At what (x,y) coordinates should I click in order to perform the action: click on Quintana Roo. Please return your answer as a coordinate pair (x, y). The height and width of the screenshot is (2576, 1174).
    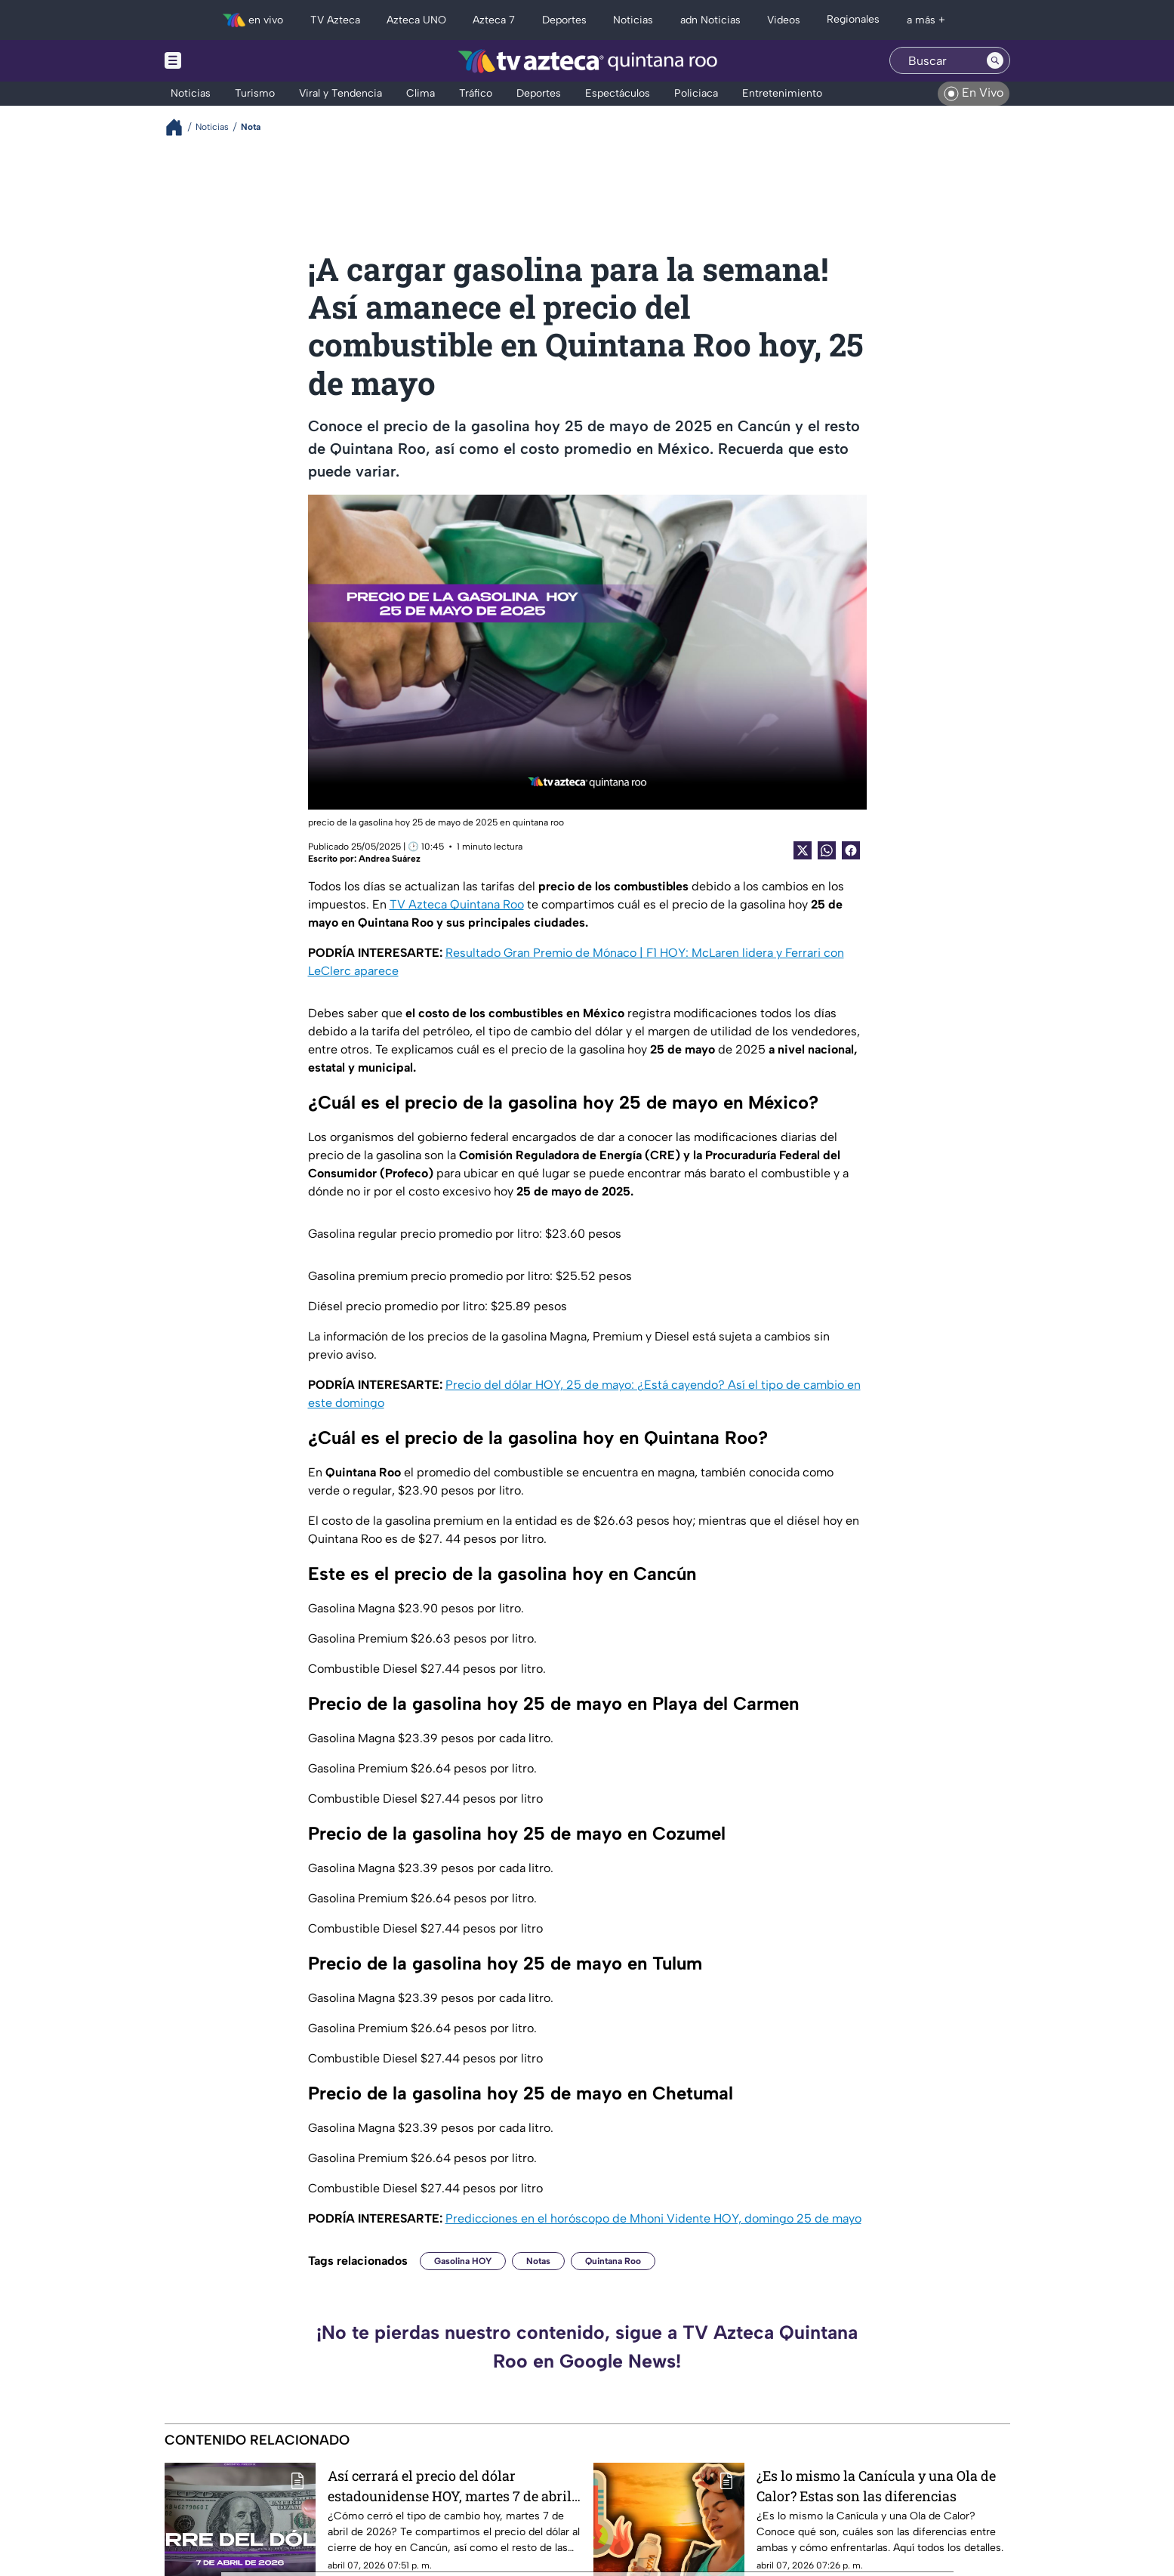
    Looking at the image, I should click on (613, 2261).